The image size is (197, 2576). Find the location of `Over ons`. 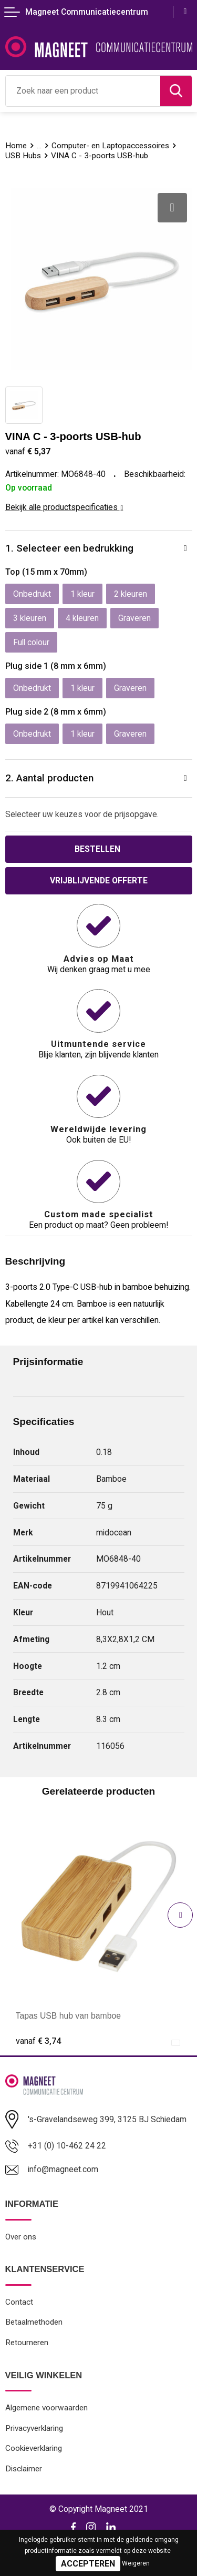

Over ons is located at coordinates (20, 2237).